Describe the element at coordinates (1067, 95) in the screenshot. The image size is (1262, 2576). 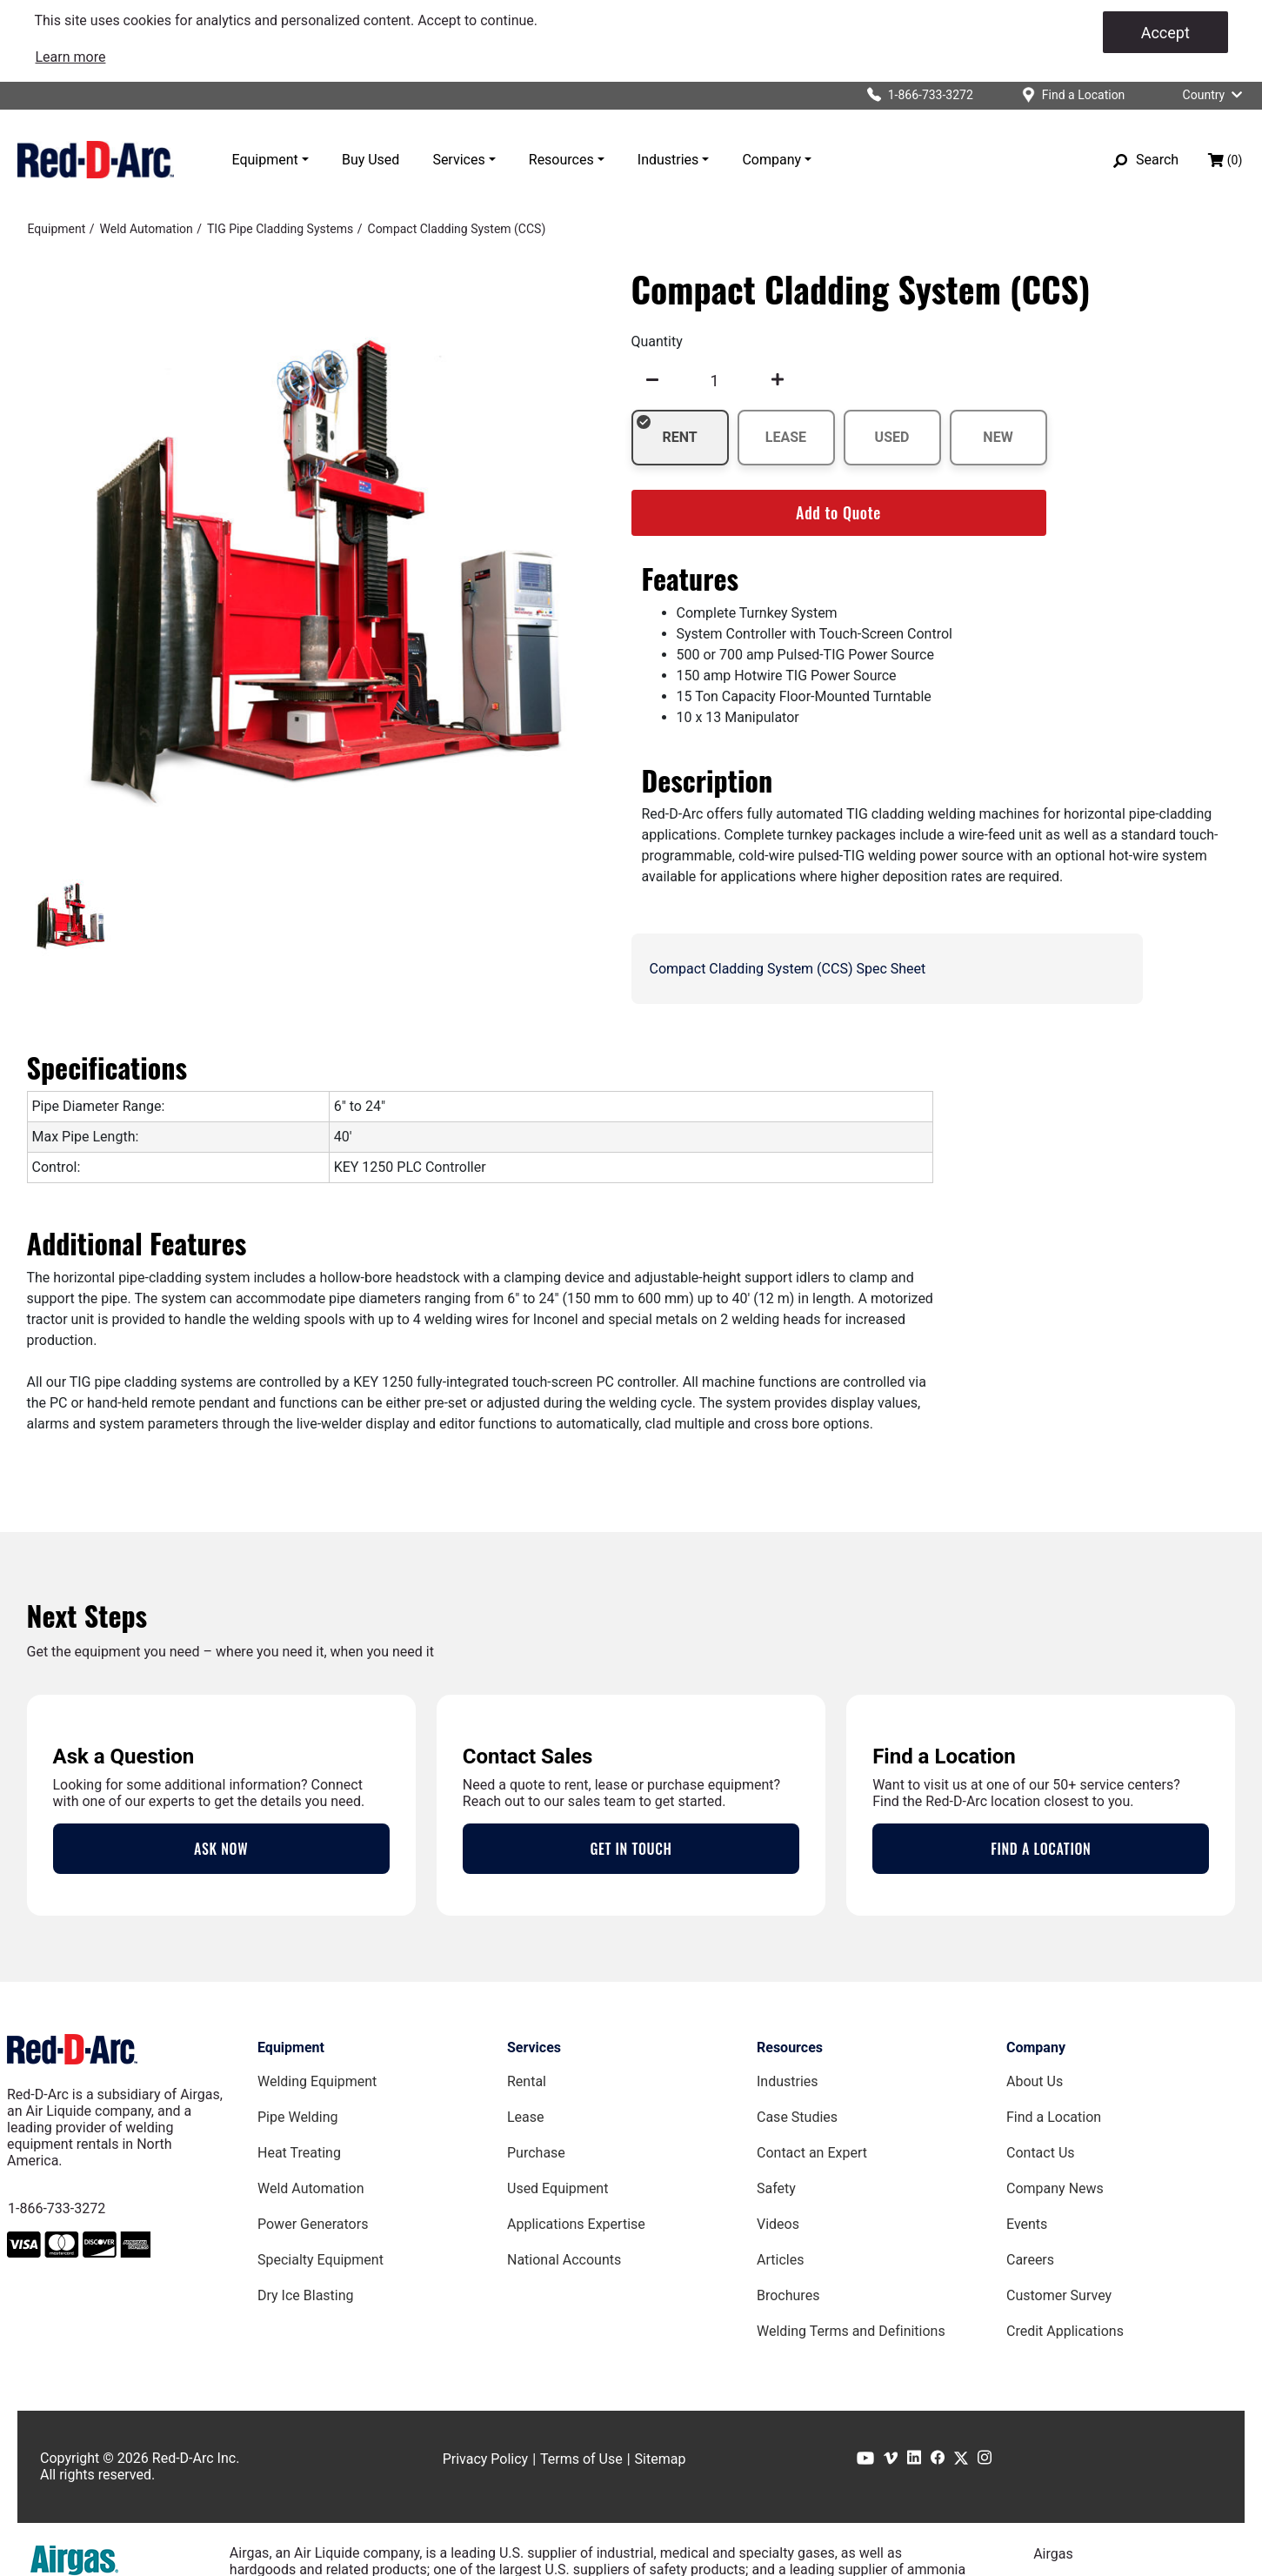
I see `[Find a location]` at that location.